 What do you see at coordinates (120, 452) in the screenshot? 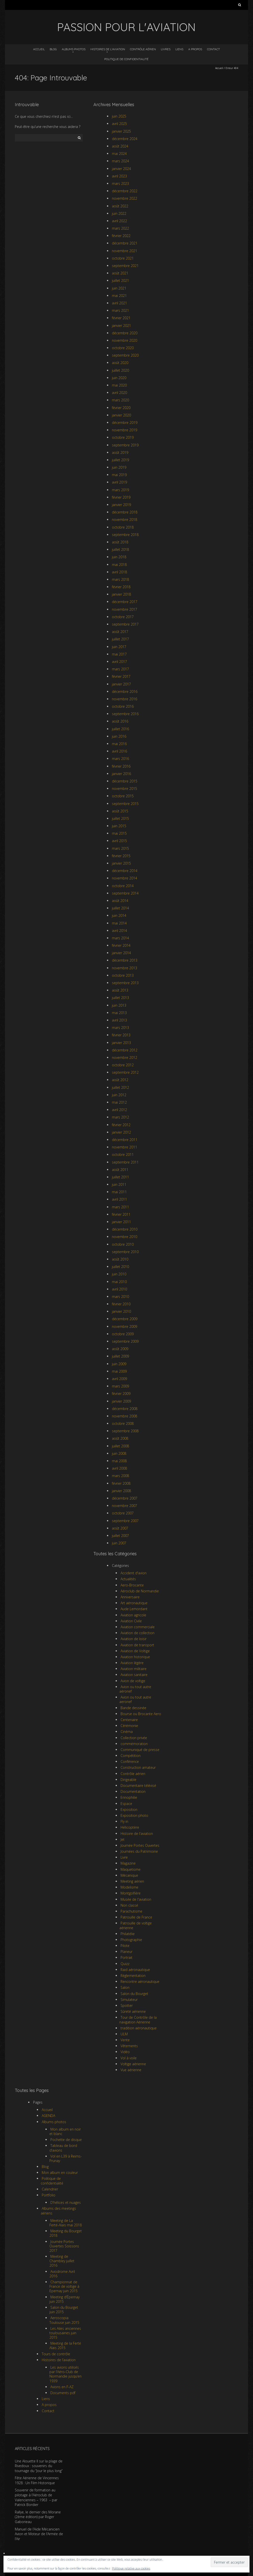
I see `août 2019` at bounding box center [120, 452].